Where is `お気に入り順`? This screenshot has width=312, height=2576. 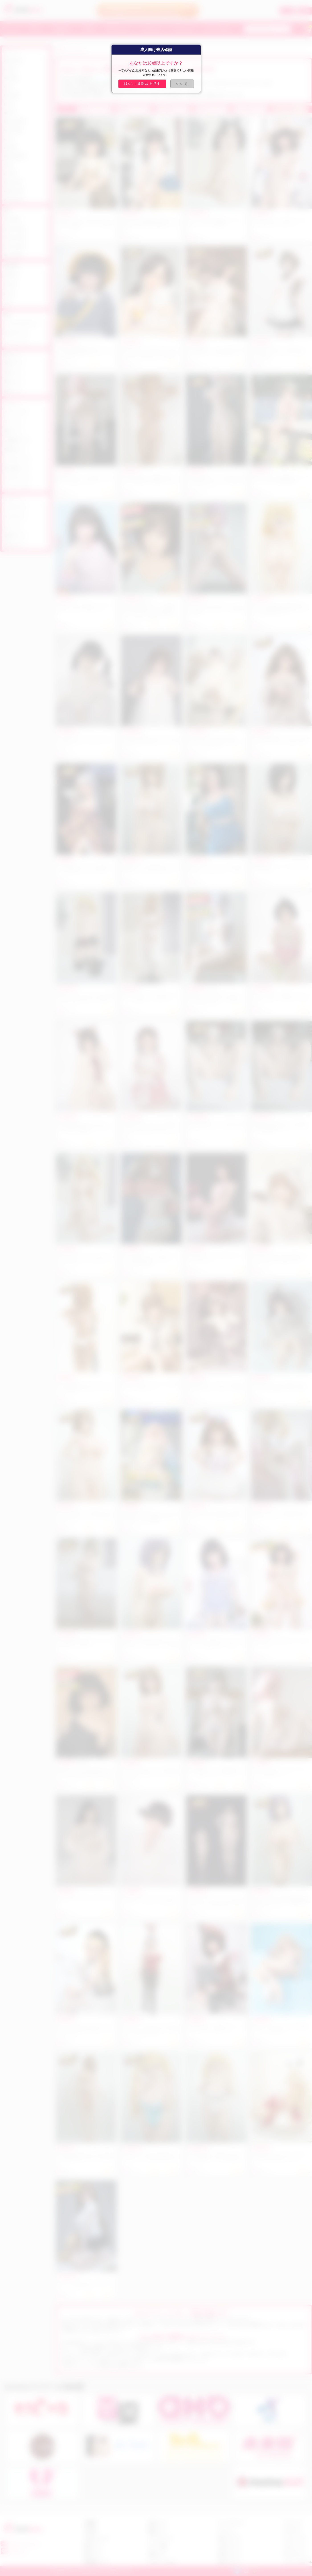
お気に入り順 is located at coordinates (283, 109).